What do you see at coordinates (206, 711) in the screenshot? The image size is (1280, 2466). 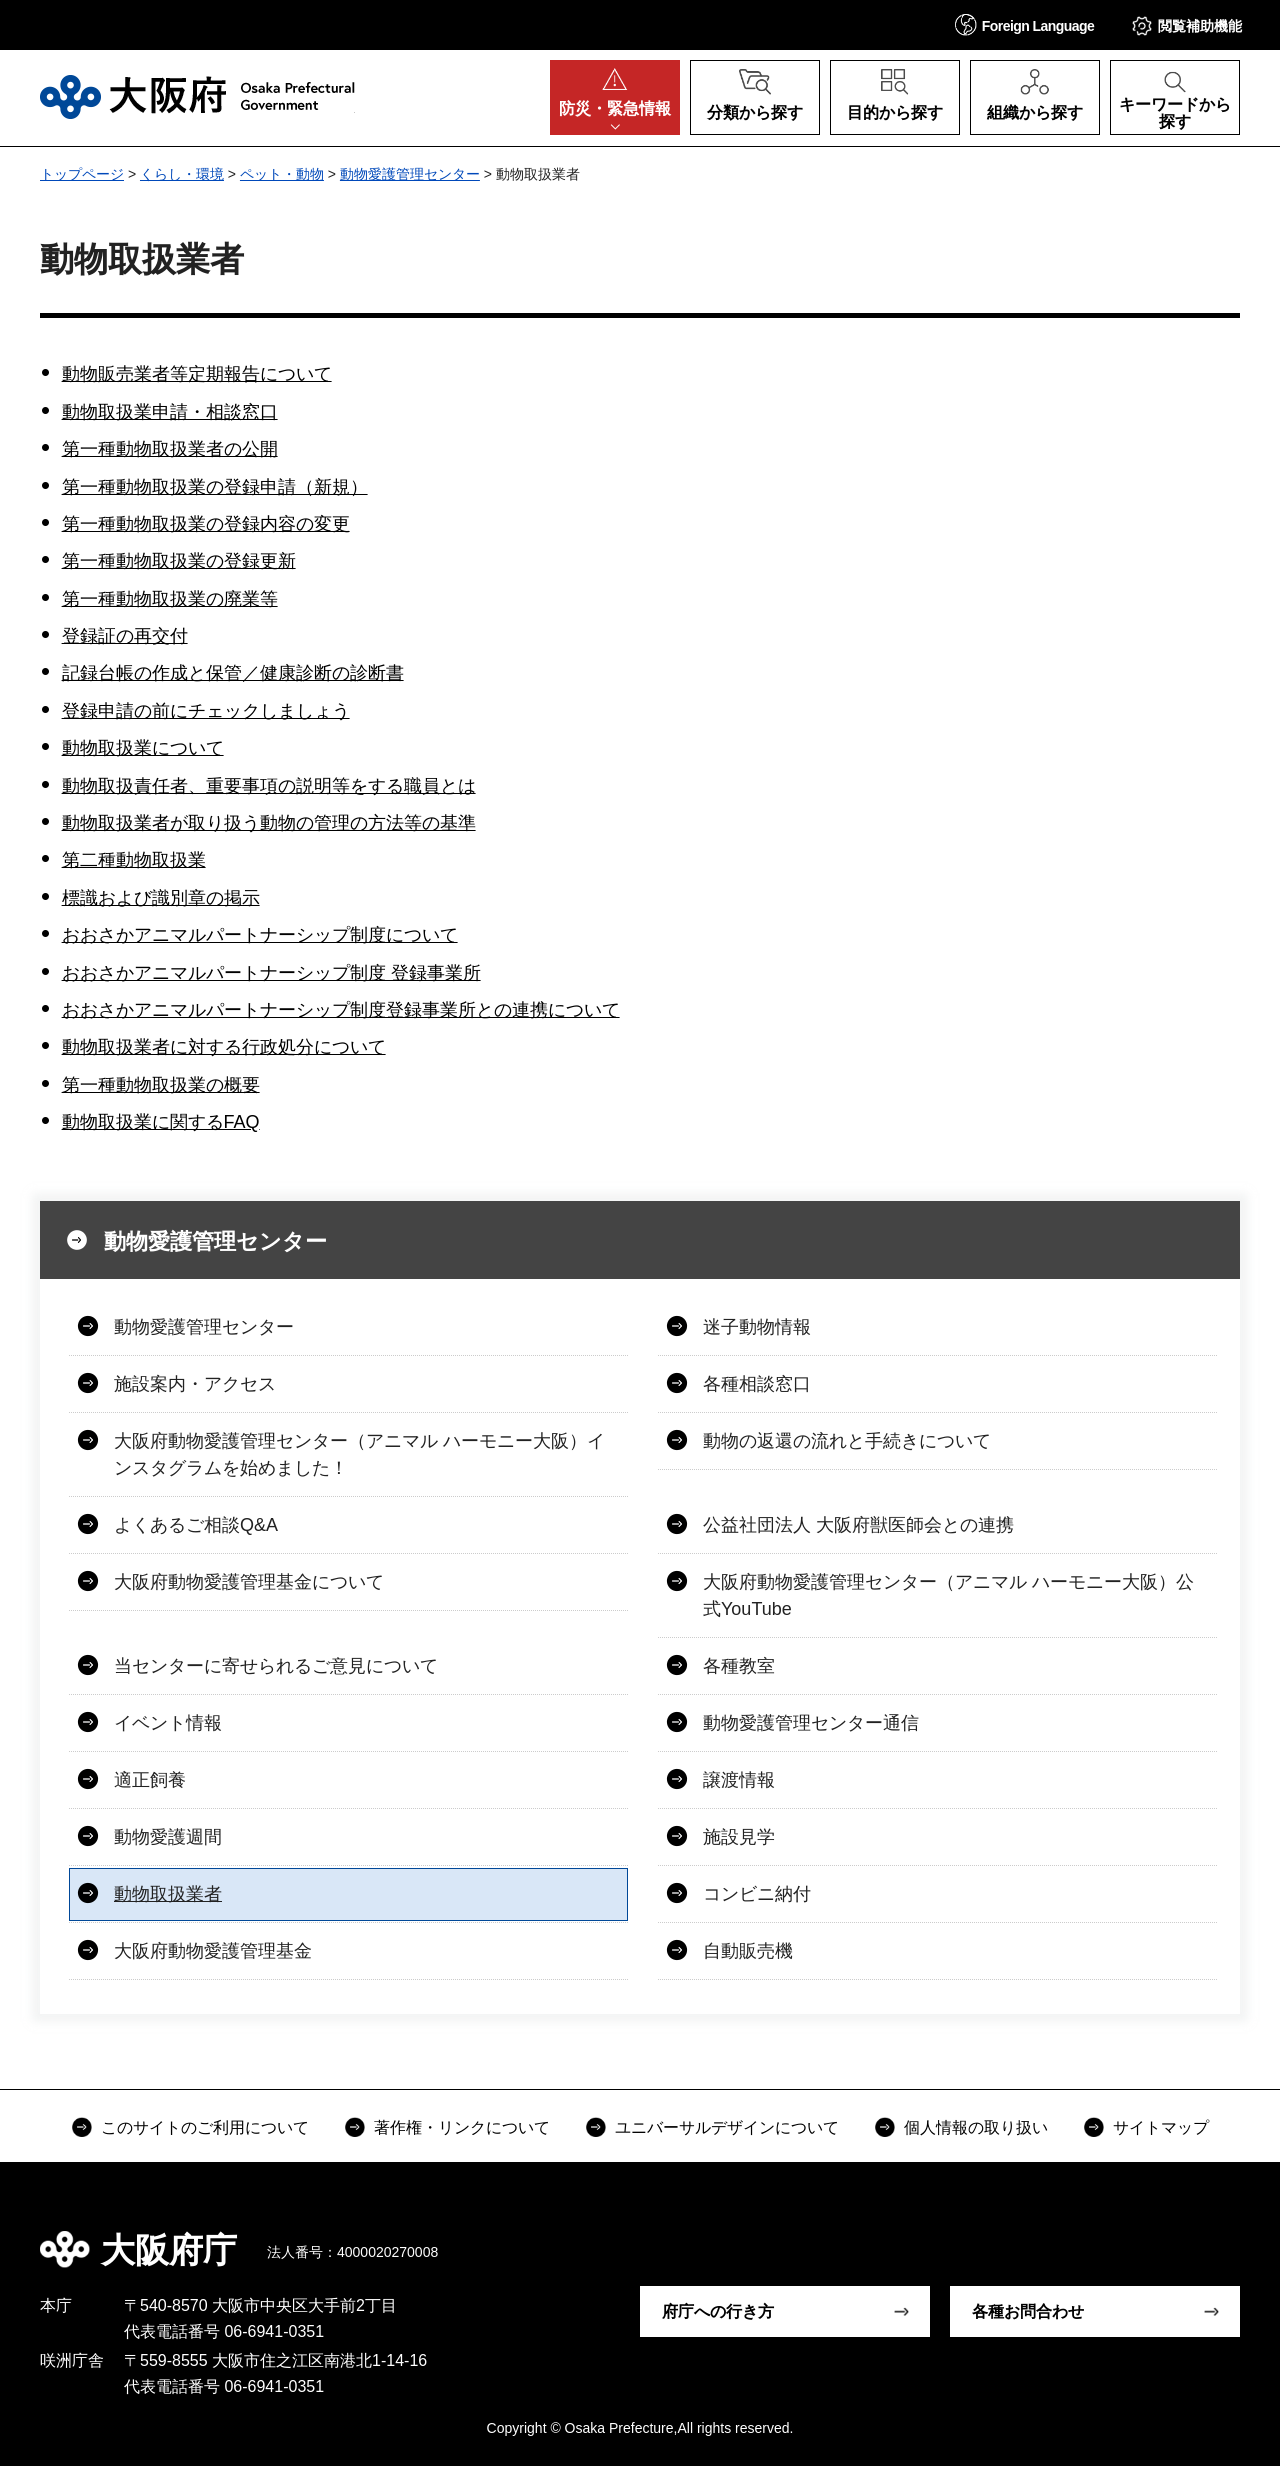 I see `登録申請の前にチェックしましょう` at bounding box center [206, 711].